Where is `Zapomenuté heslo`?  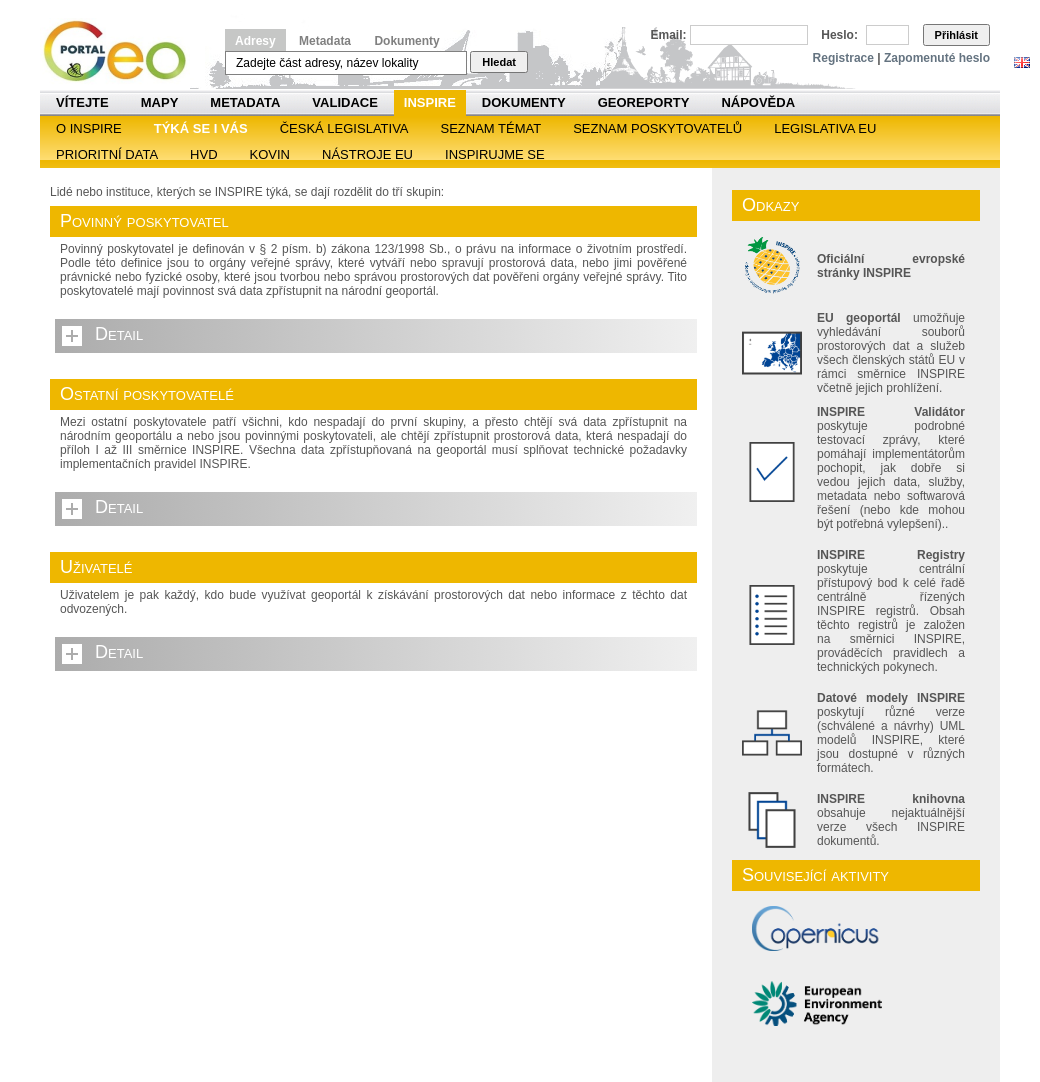
Zapomenuté heslo is located at coordinates (937, 58).